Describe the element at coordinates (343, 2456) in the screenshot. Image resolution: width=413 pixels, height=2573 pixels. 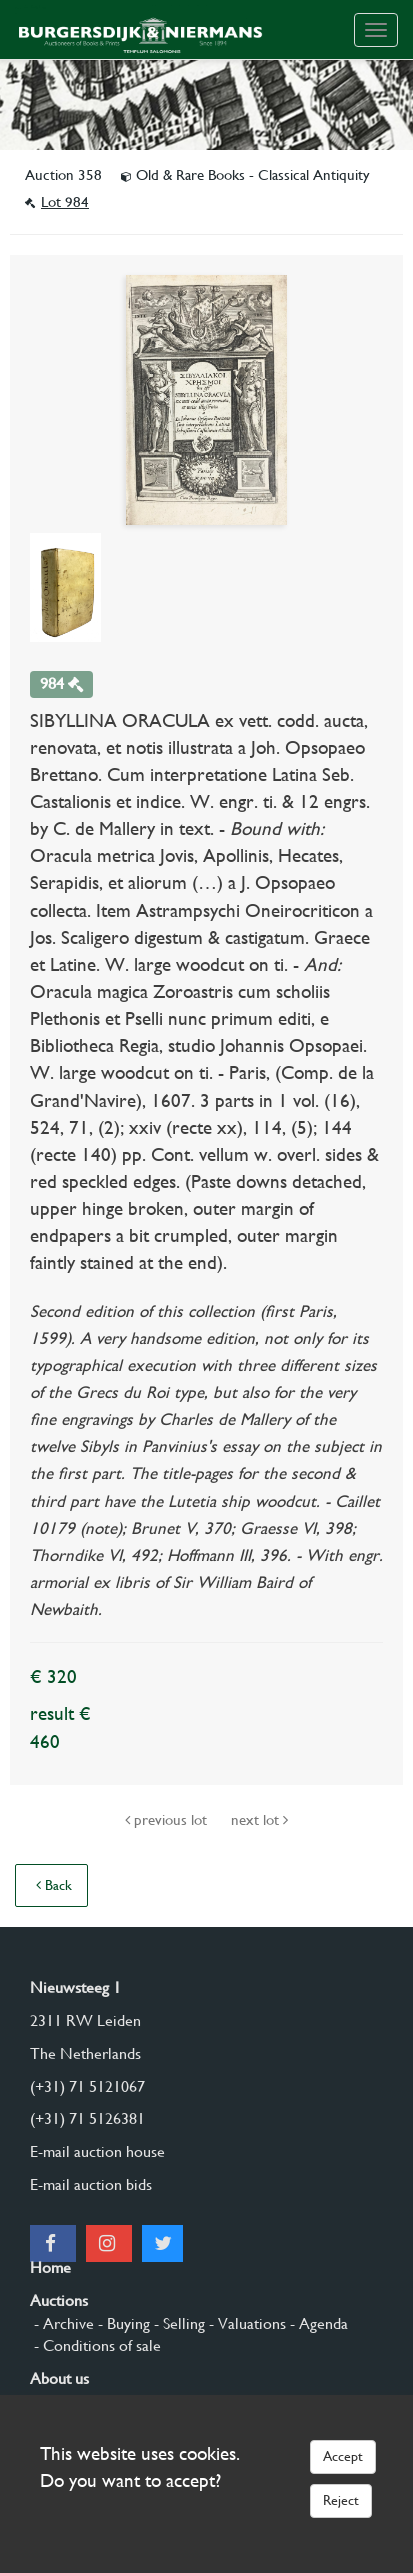
I see `Accept` at that location.